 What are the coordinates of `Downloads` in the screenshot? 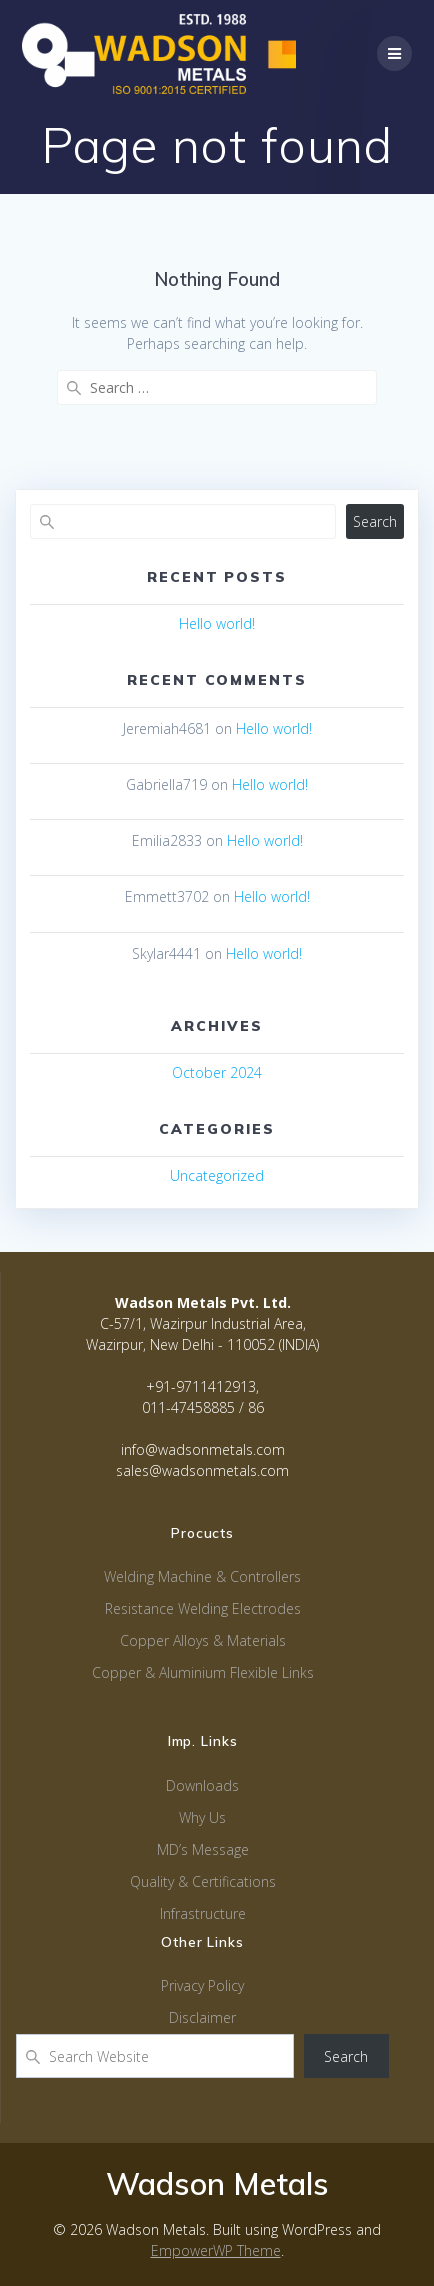 It's located at (202, 1785).